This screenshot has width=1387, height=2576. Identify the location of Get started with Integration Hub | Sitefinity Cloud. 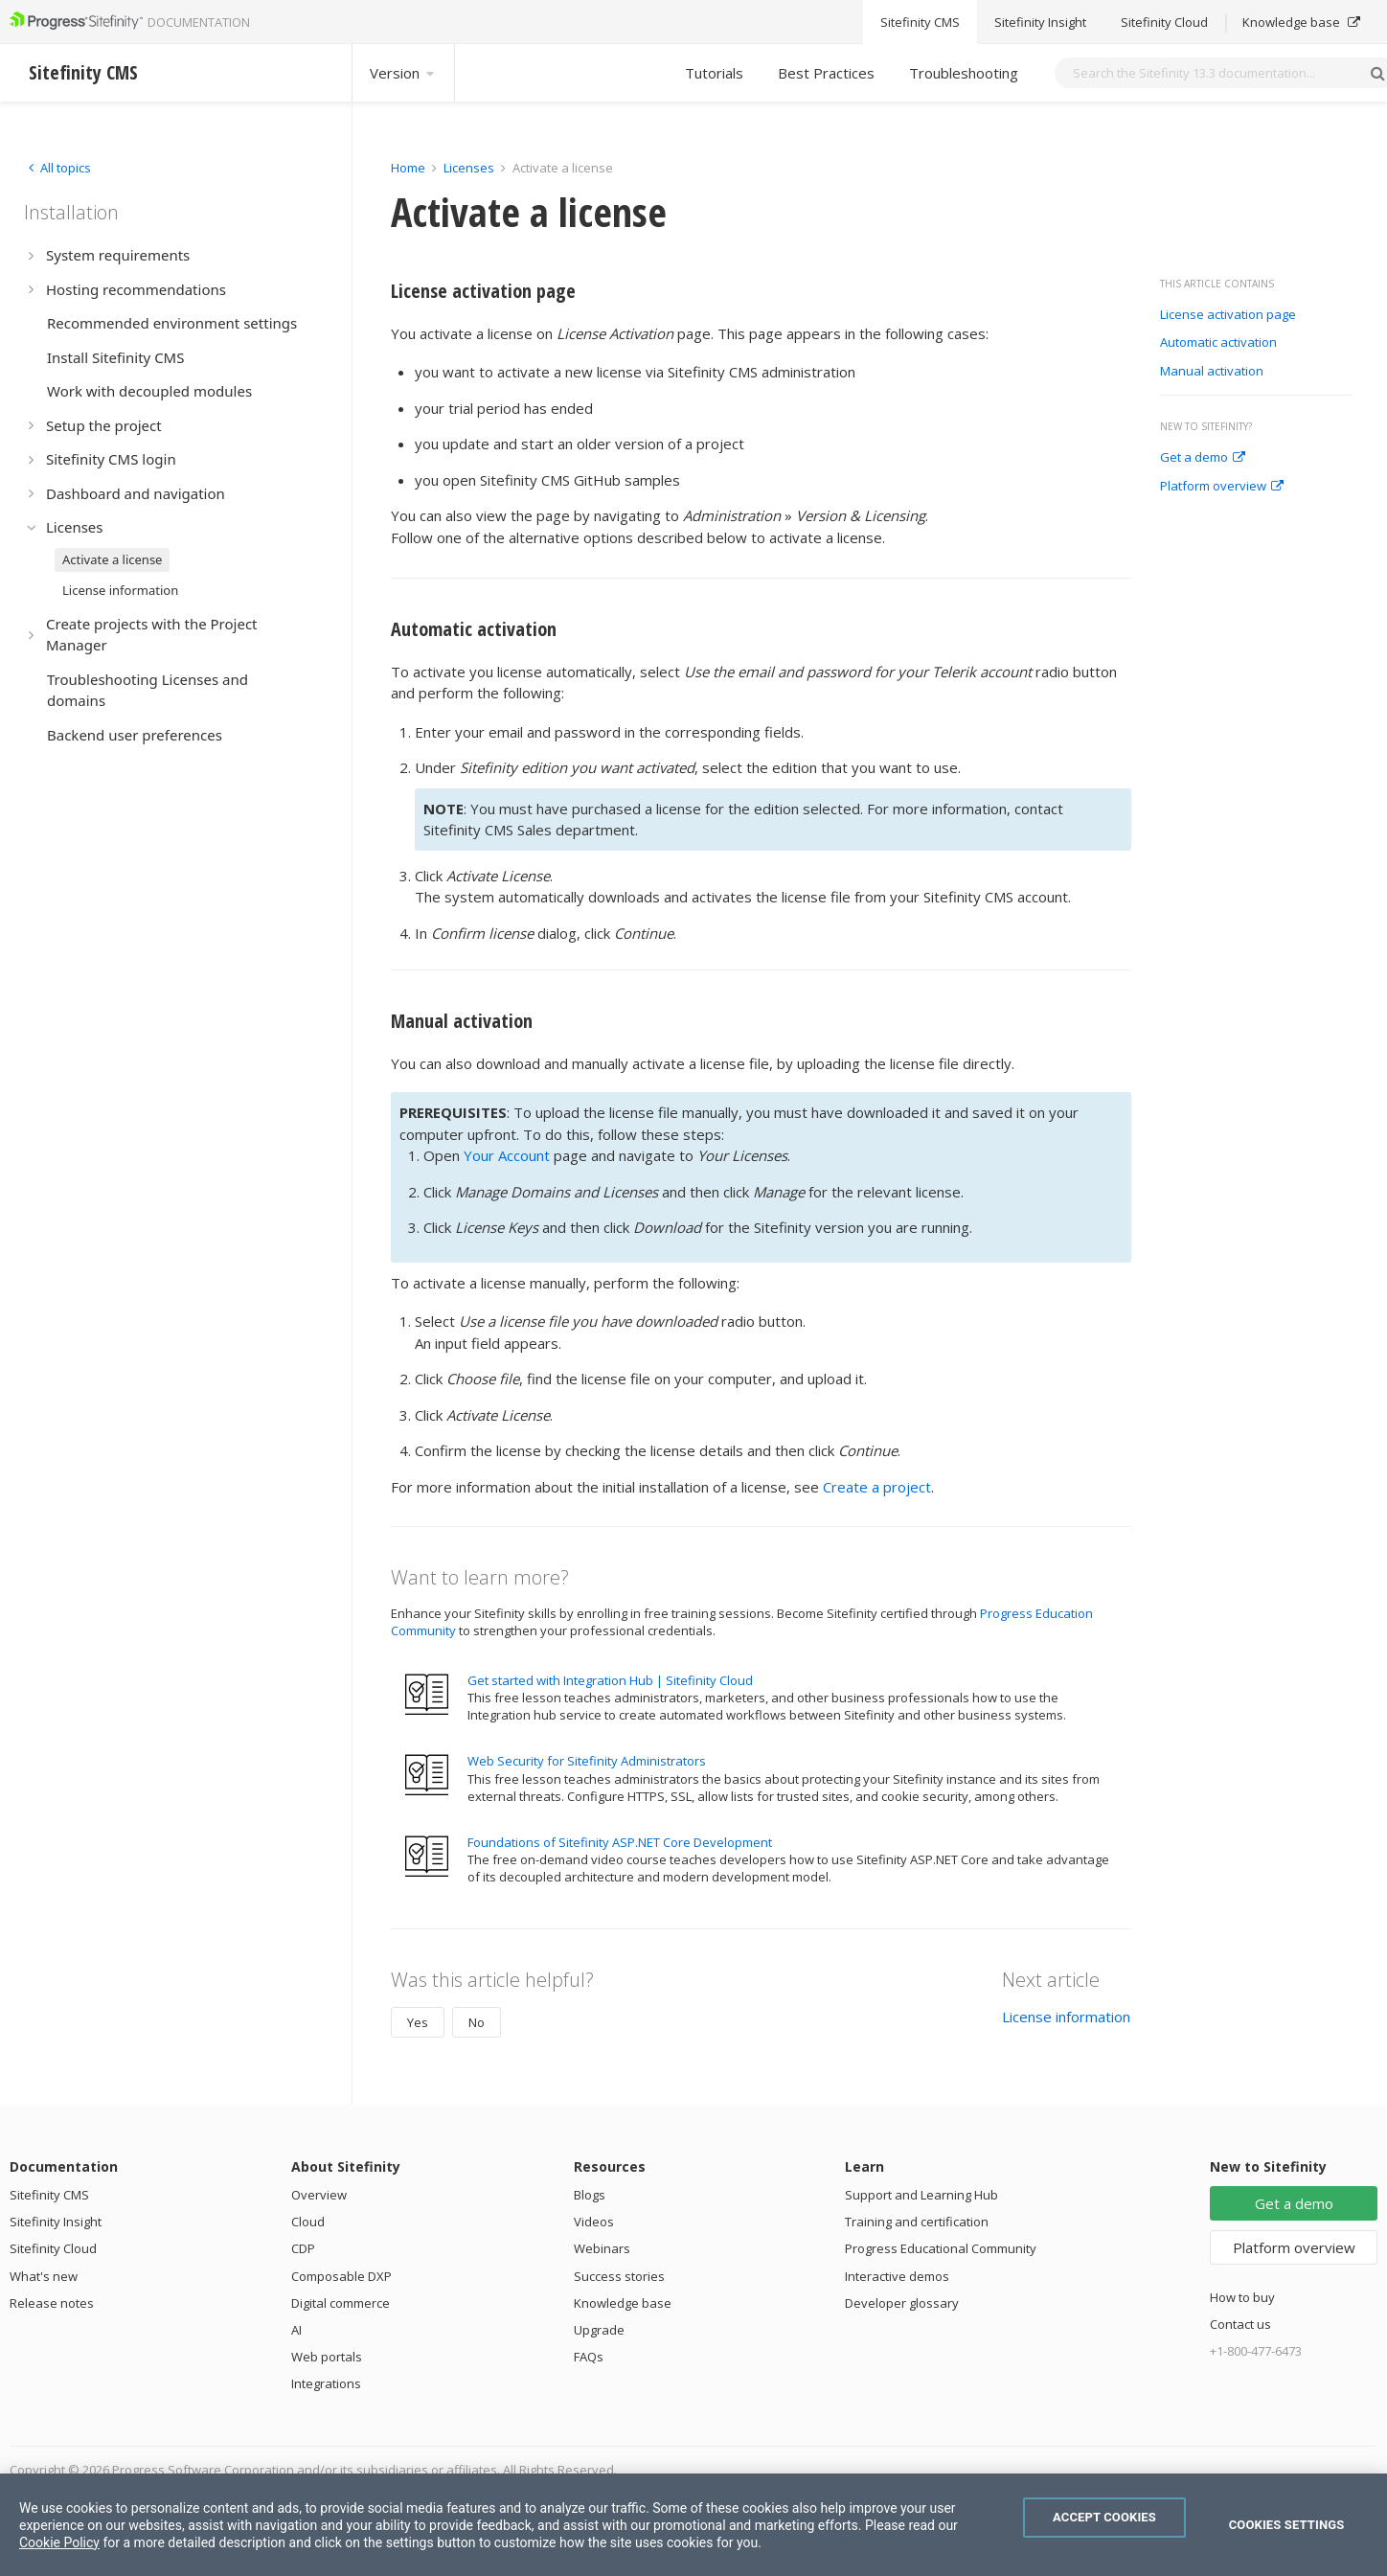
(610, 1680).